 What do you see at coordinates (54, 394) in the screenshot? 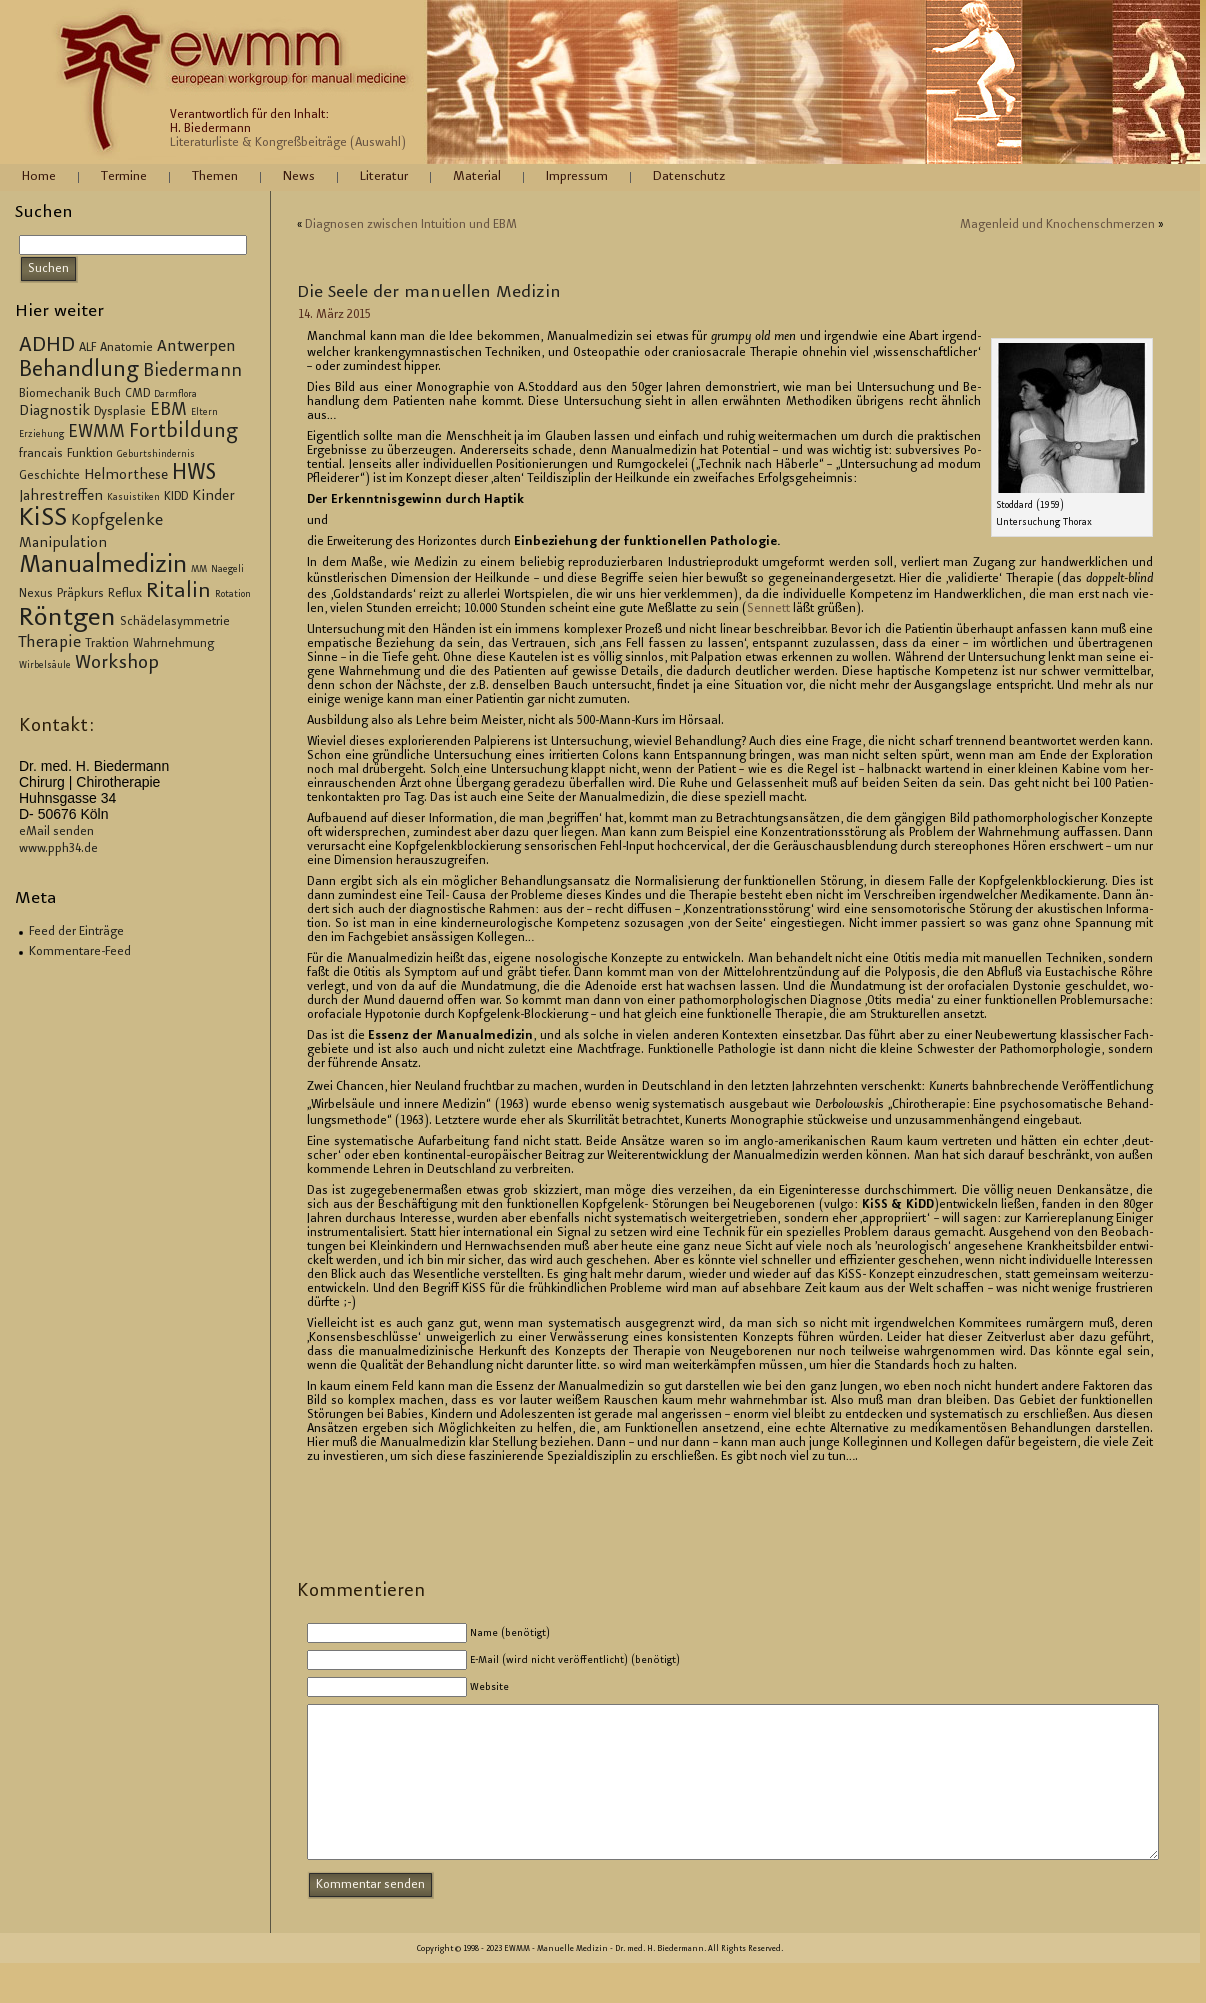
I see `Biomechanik [Biomechanik (3 Einträge)]` at bounding box center [54, 394].